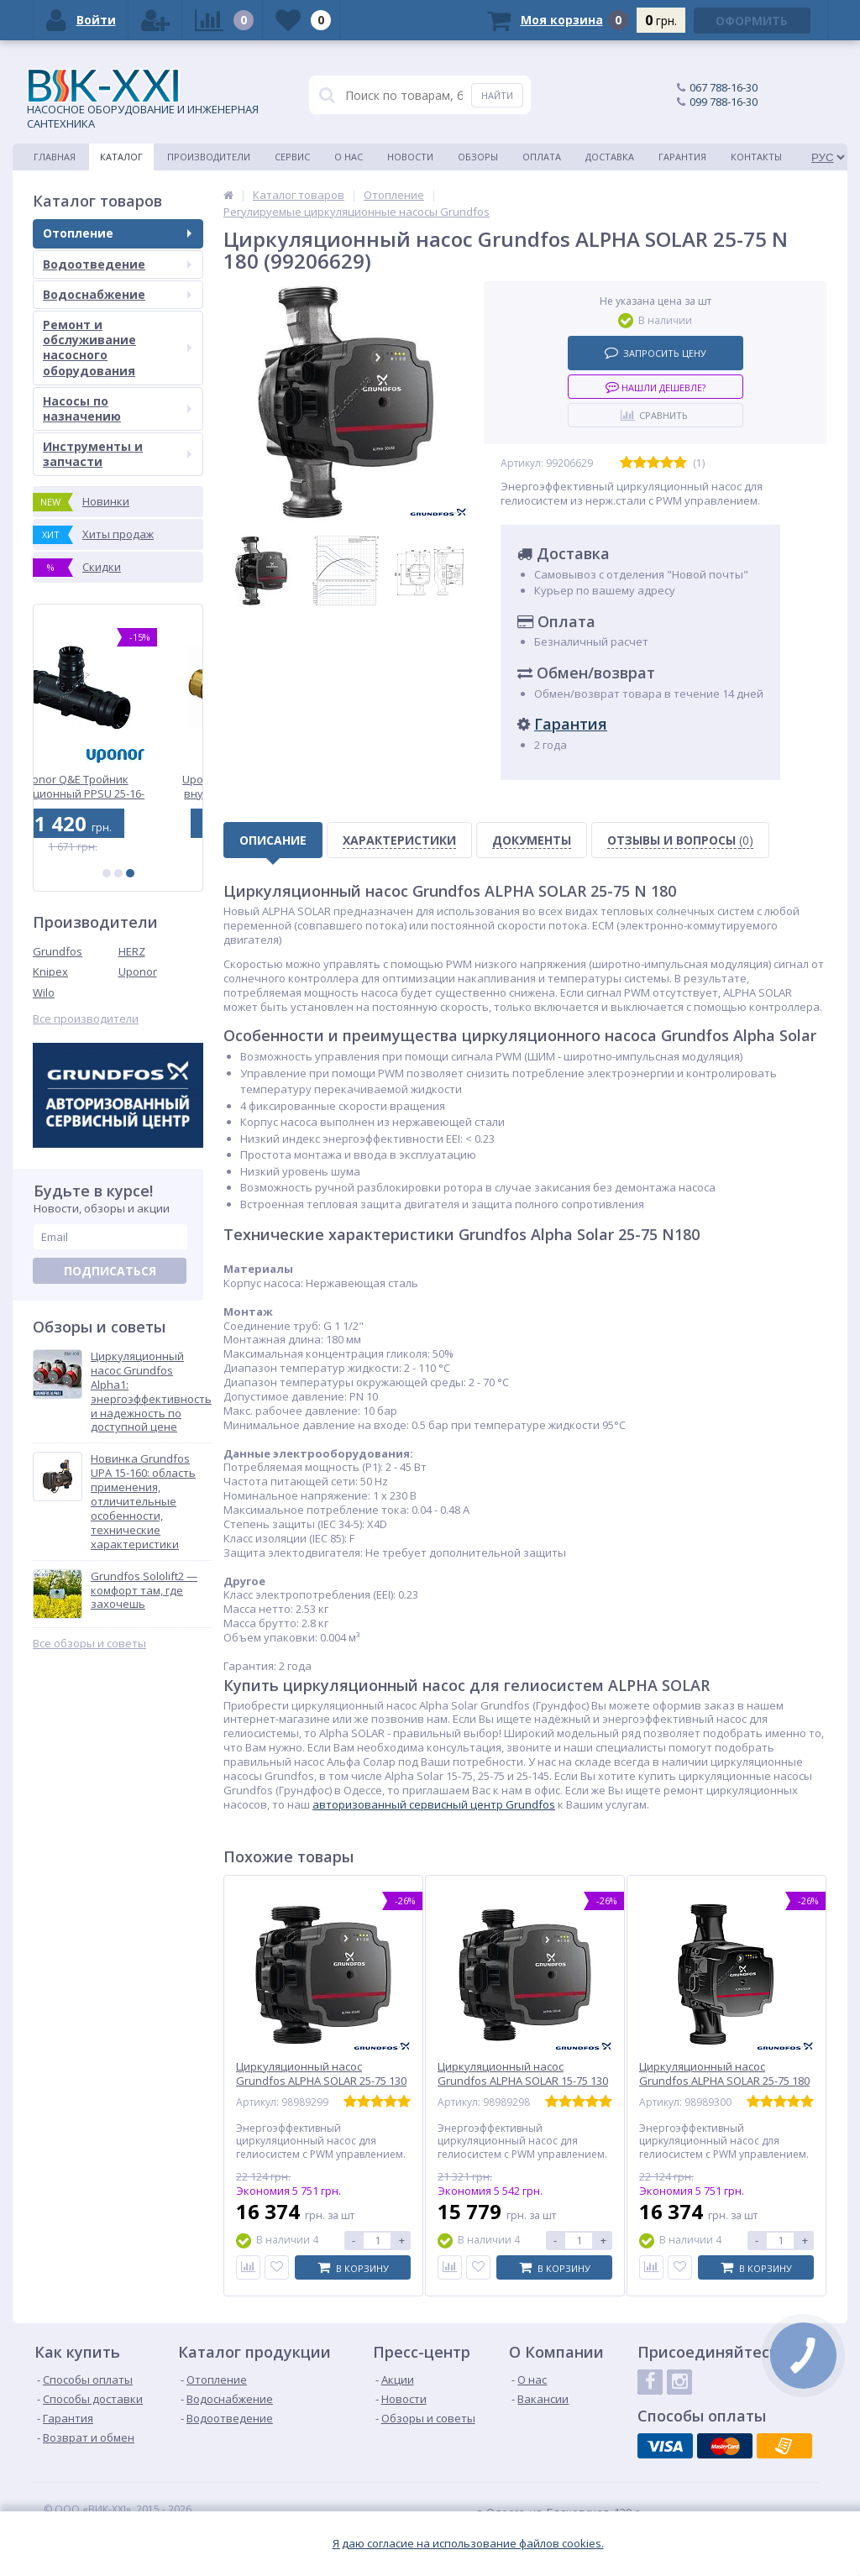 The image size is (860, 2576). What do you see at coordinates (478, 156) in the screenshot?
I see `Обзоры` at bounding box center [478, 156].